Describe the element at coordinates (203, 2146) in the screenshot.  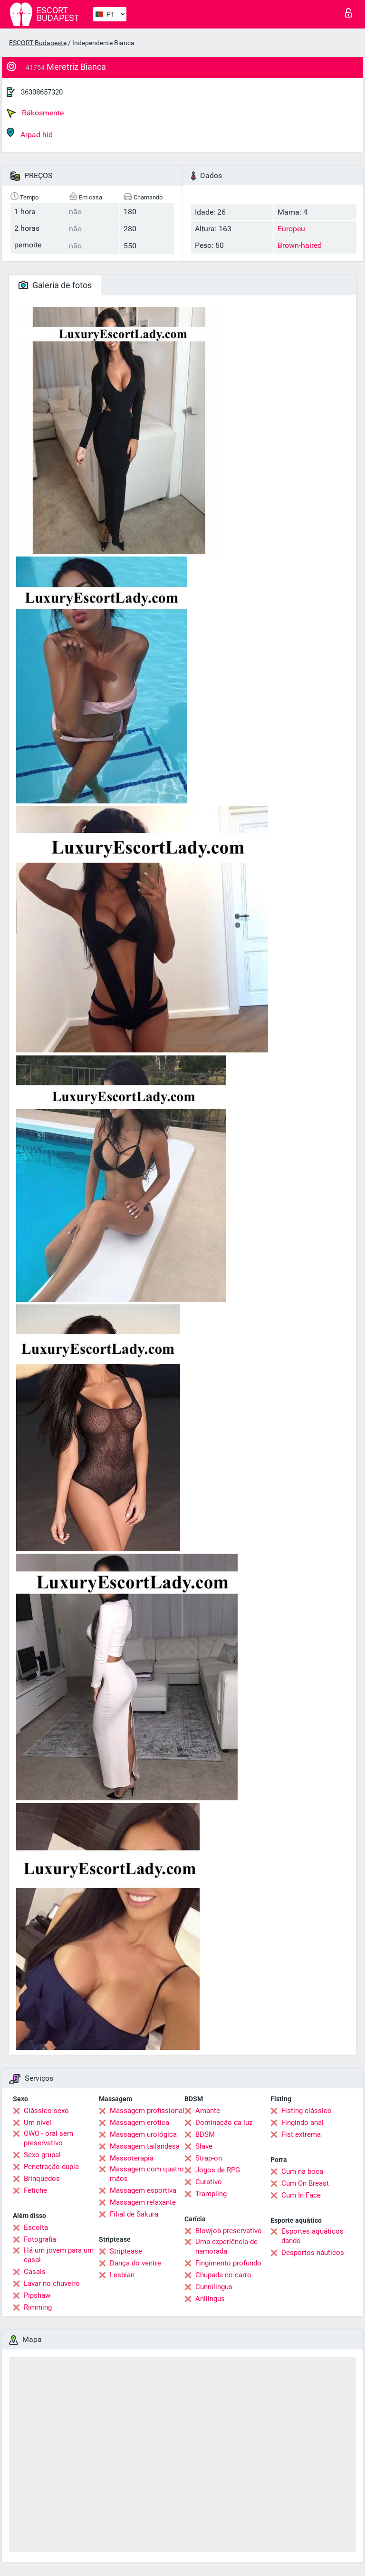
I see `Slave` at that location.